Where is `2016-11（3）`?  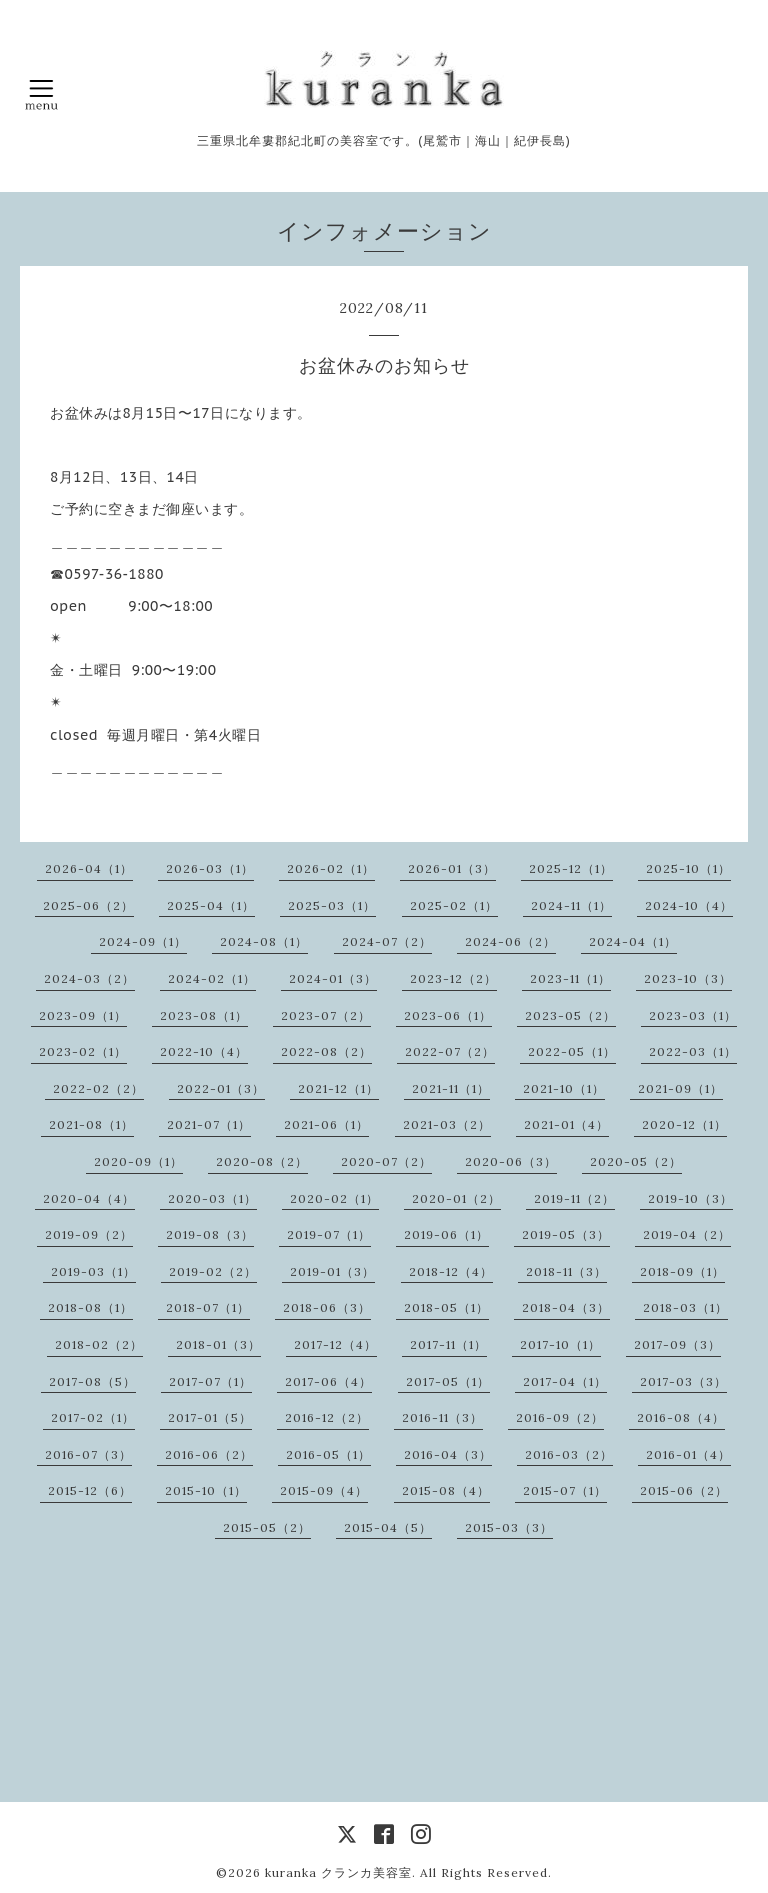 2016-11（3） is located at coordinates (442, 1417).